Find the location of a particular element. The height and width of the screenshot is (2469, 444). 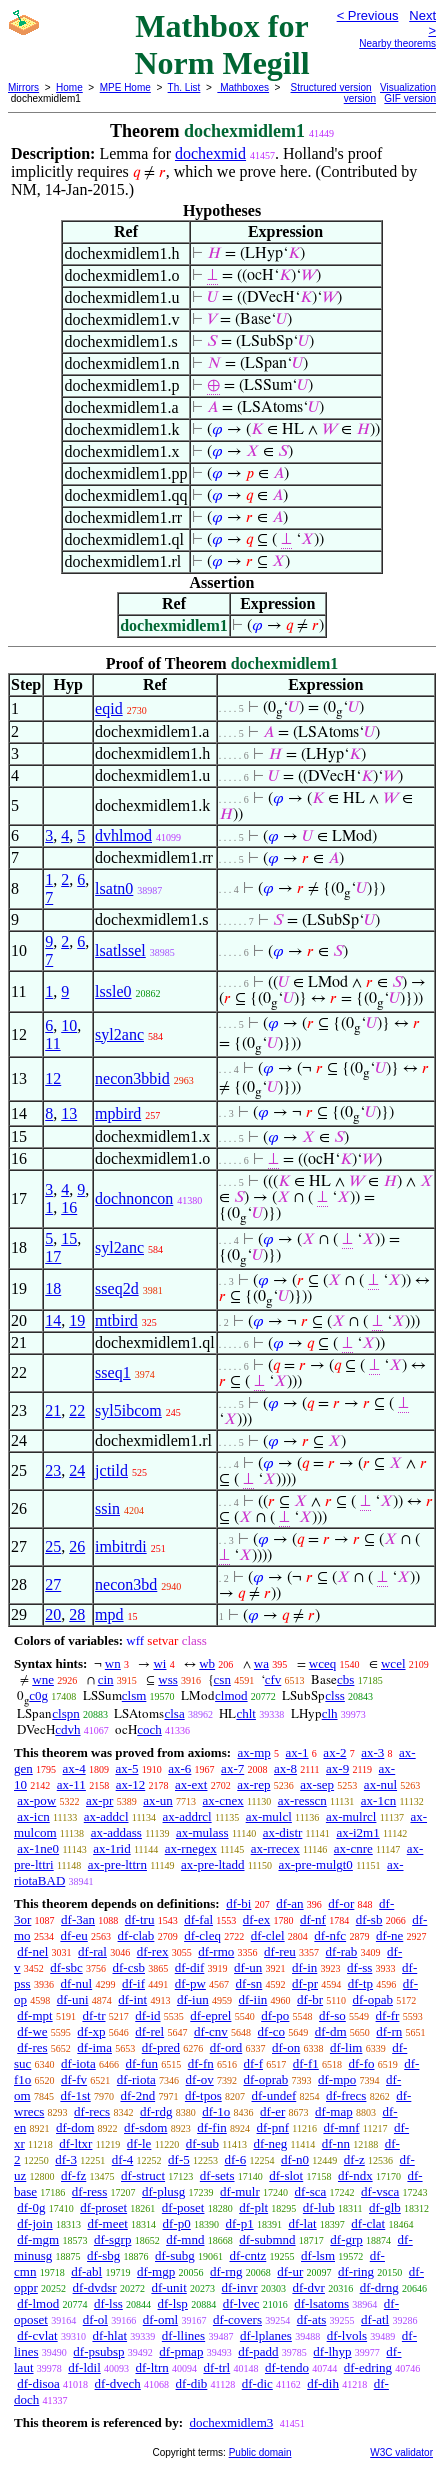

df-subg is located at coordinates (175, 2255).